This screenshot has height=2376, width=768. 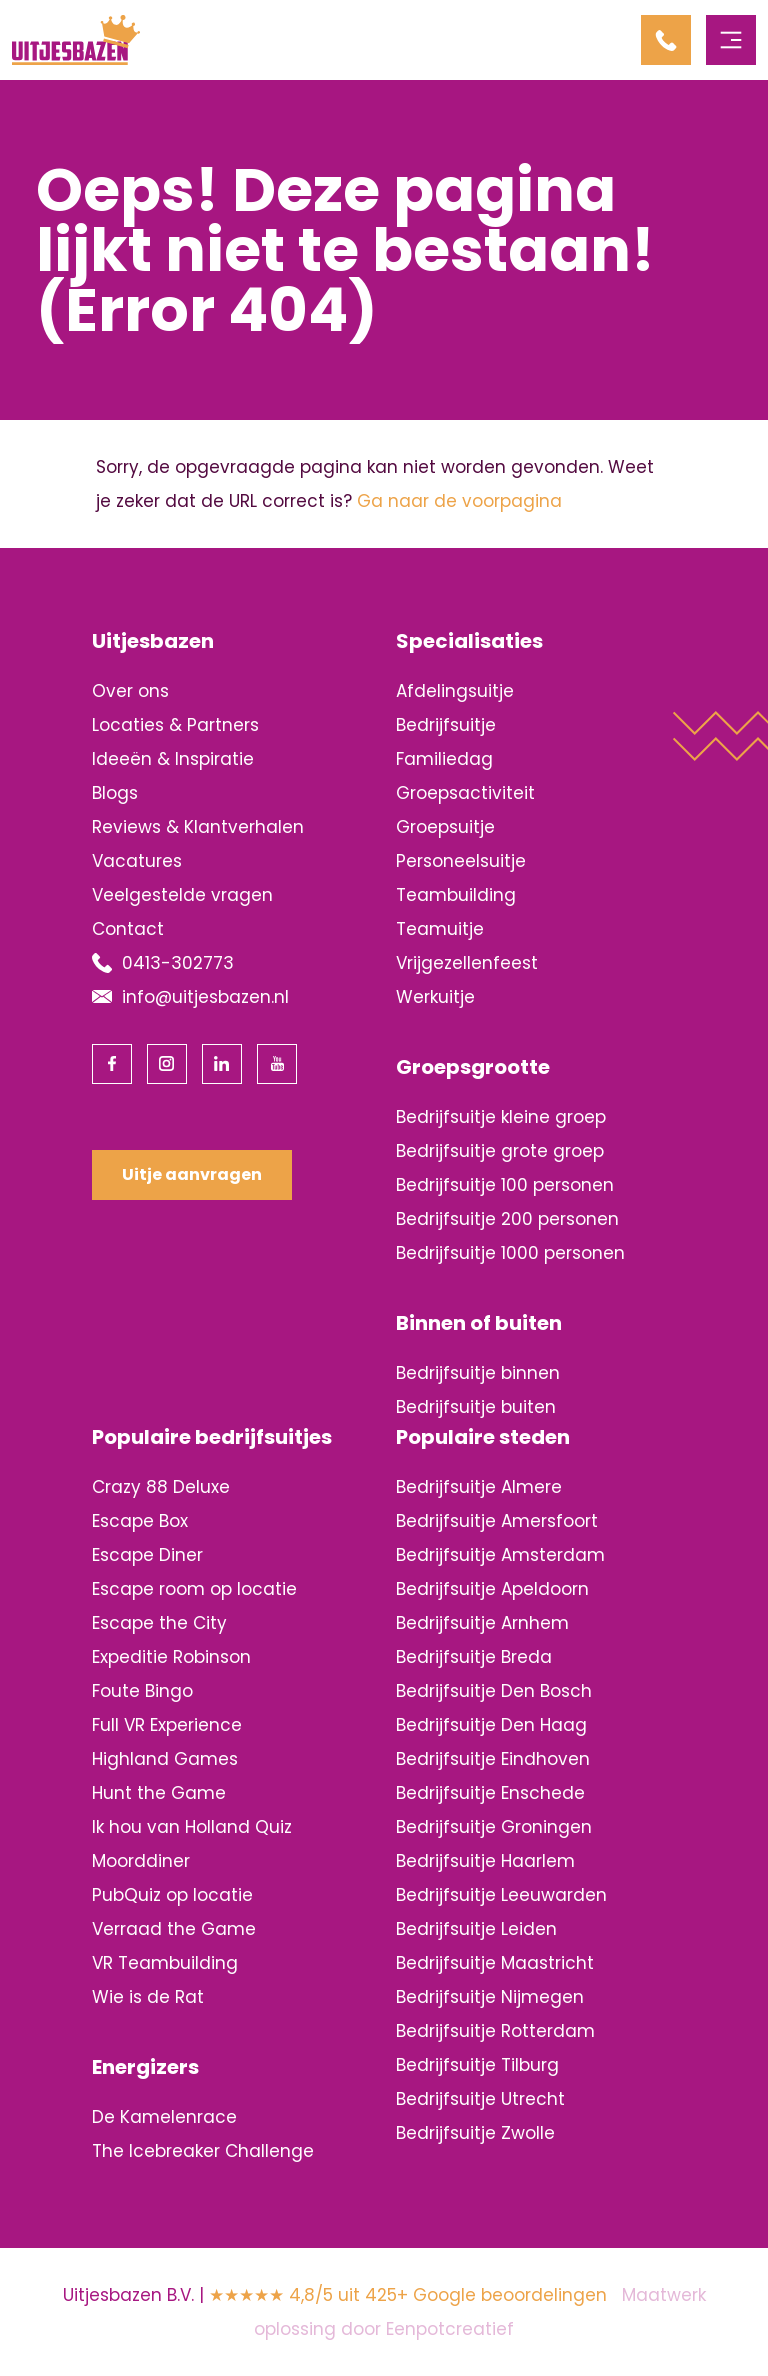 What do you see at coordinates (480, 2099) in the screenshot?
I see `Bedrijfsuitje Utrecht` at bounding box center [480, 2099].